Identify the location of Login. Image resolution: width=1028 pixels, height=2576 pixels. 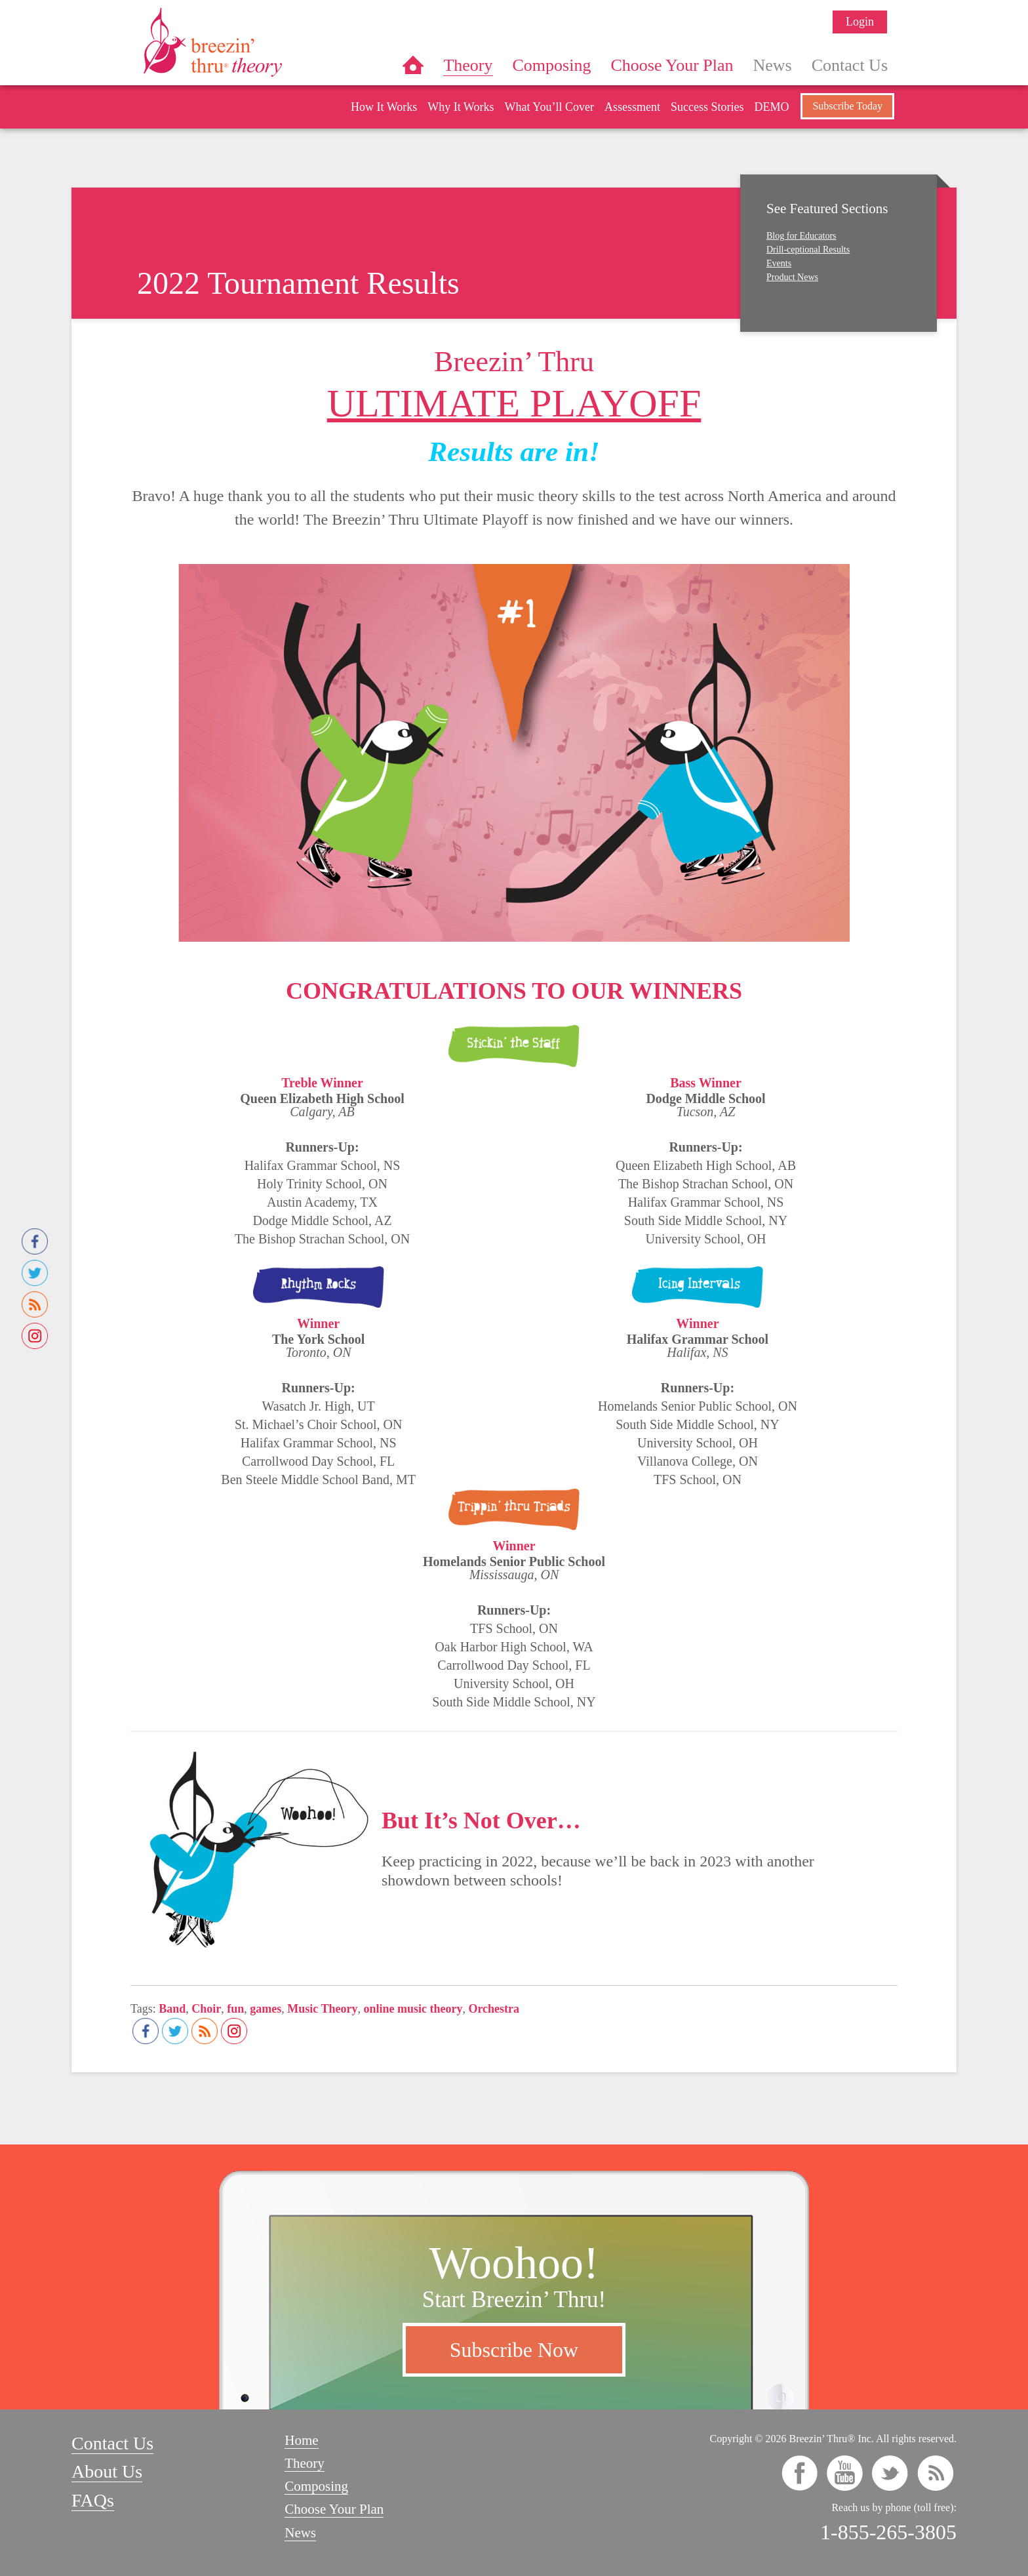
(860, 21).